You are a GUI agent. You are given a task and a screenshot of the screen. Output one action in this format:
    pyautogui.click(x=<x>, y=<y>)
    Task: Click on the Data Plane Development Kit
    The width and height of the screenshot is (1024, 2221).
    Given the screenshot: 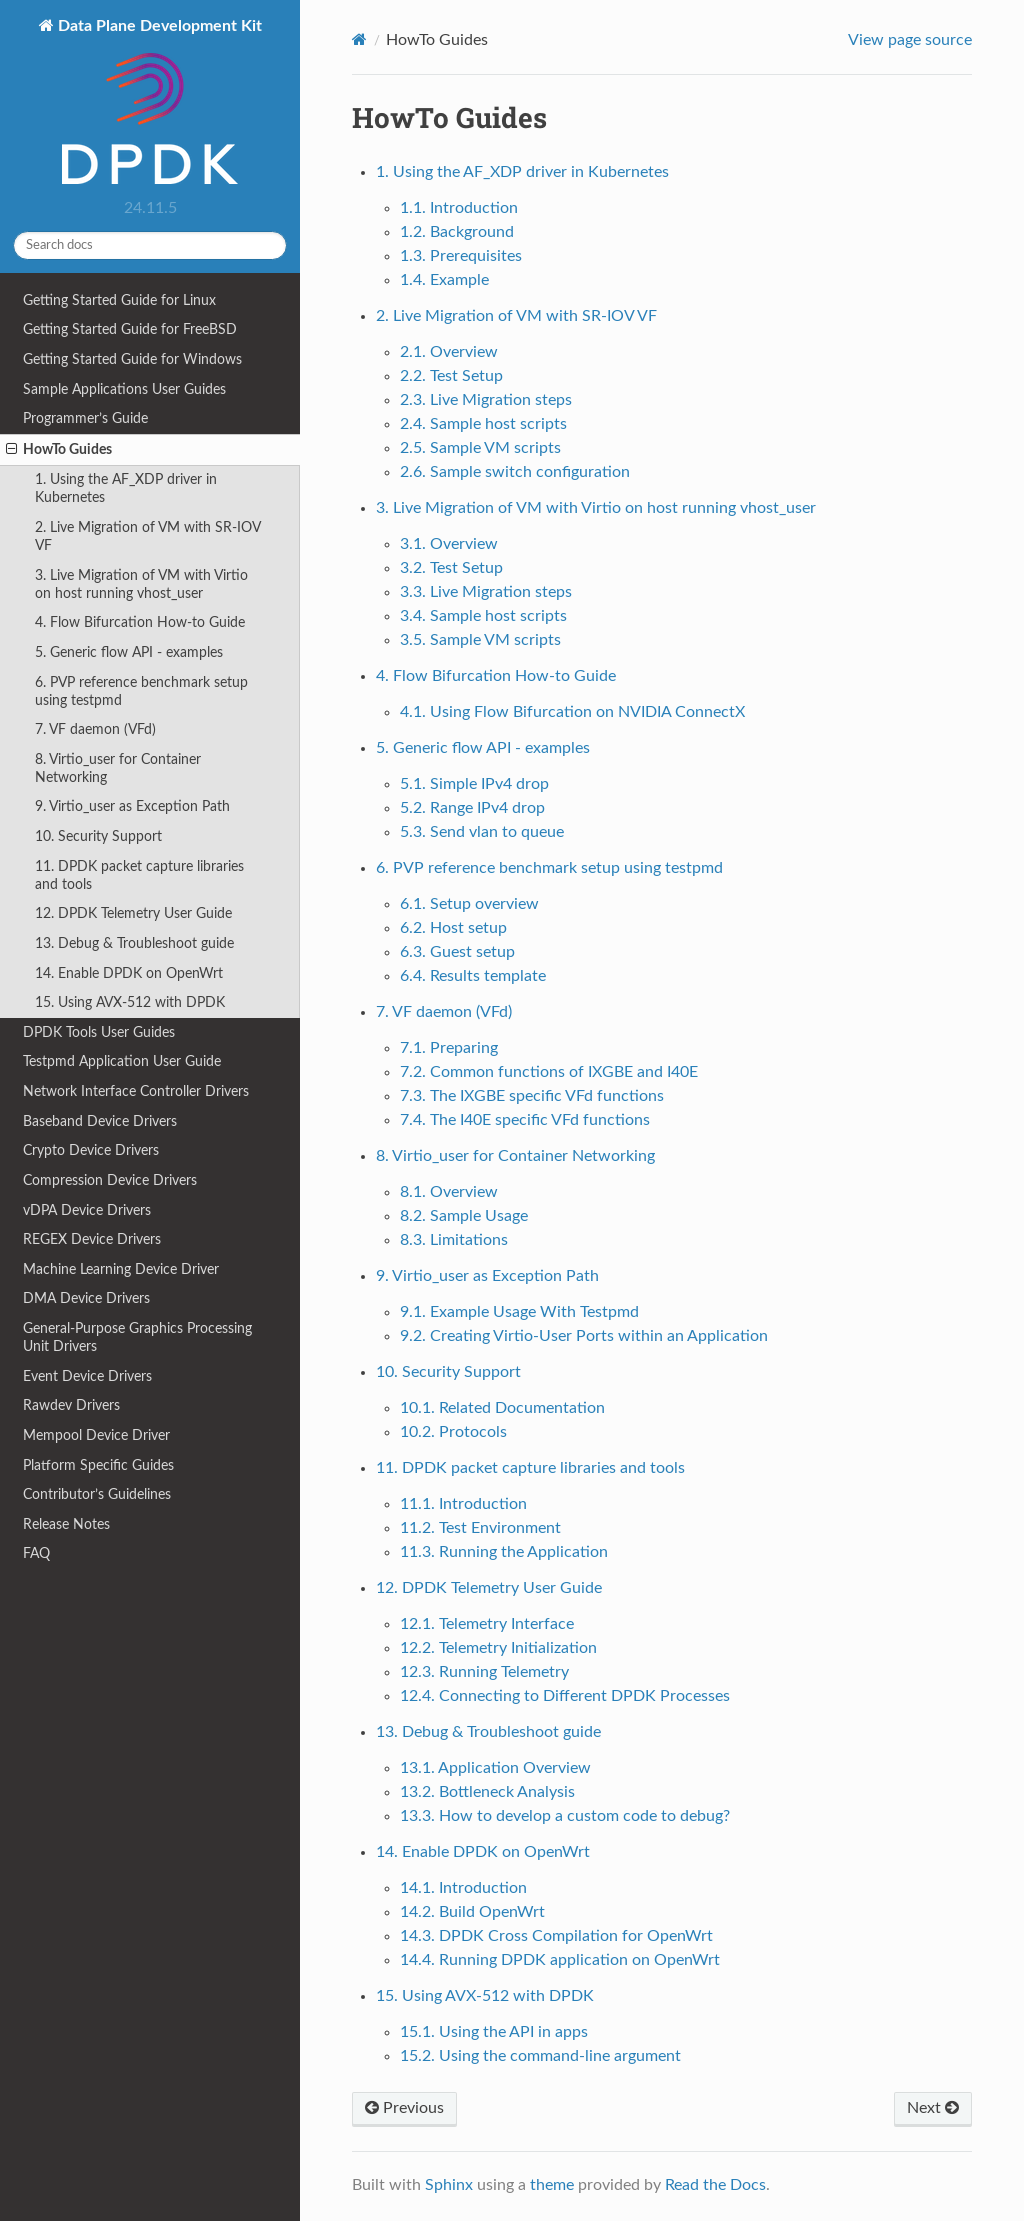 What is the action you would take?
    pyautogui.click(x=158, y=103)
    